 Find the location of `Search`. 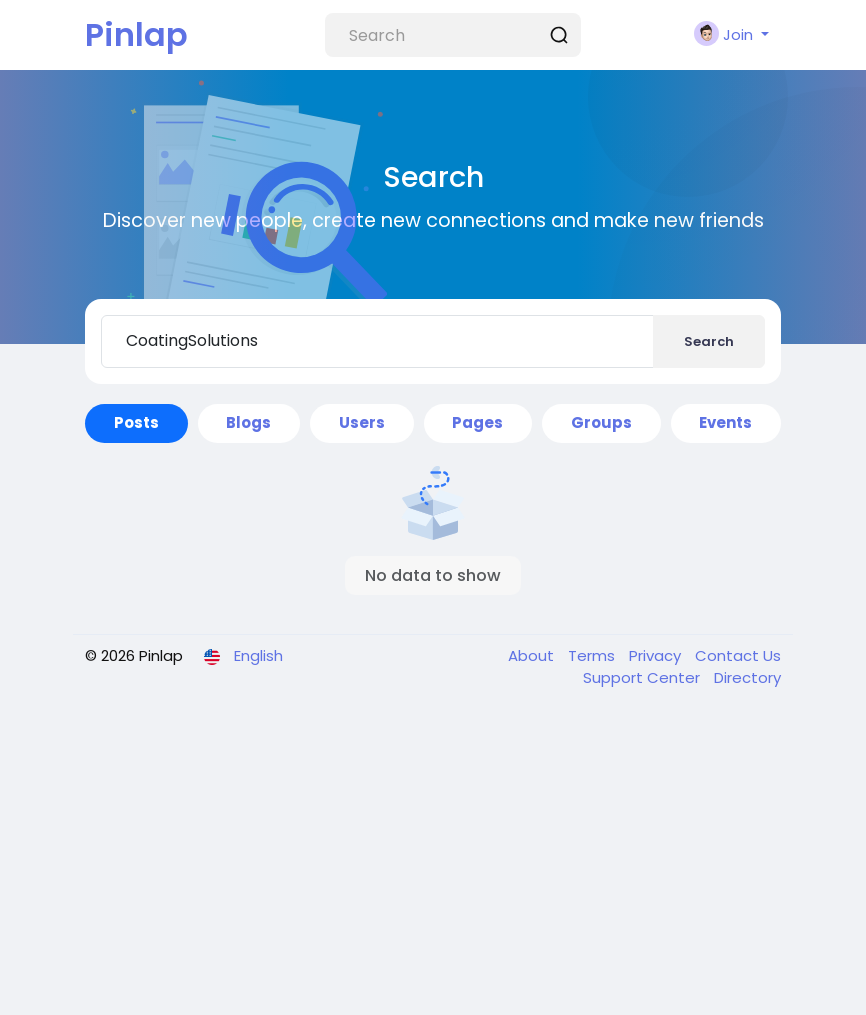

Search is located at coordinates (709, 341).